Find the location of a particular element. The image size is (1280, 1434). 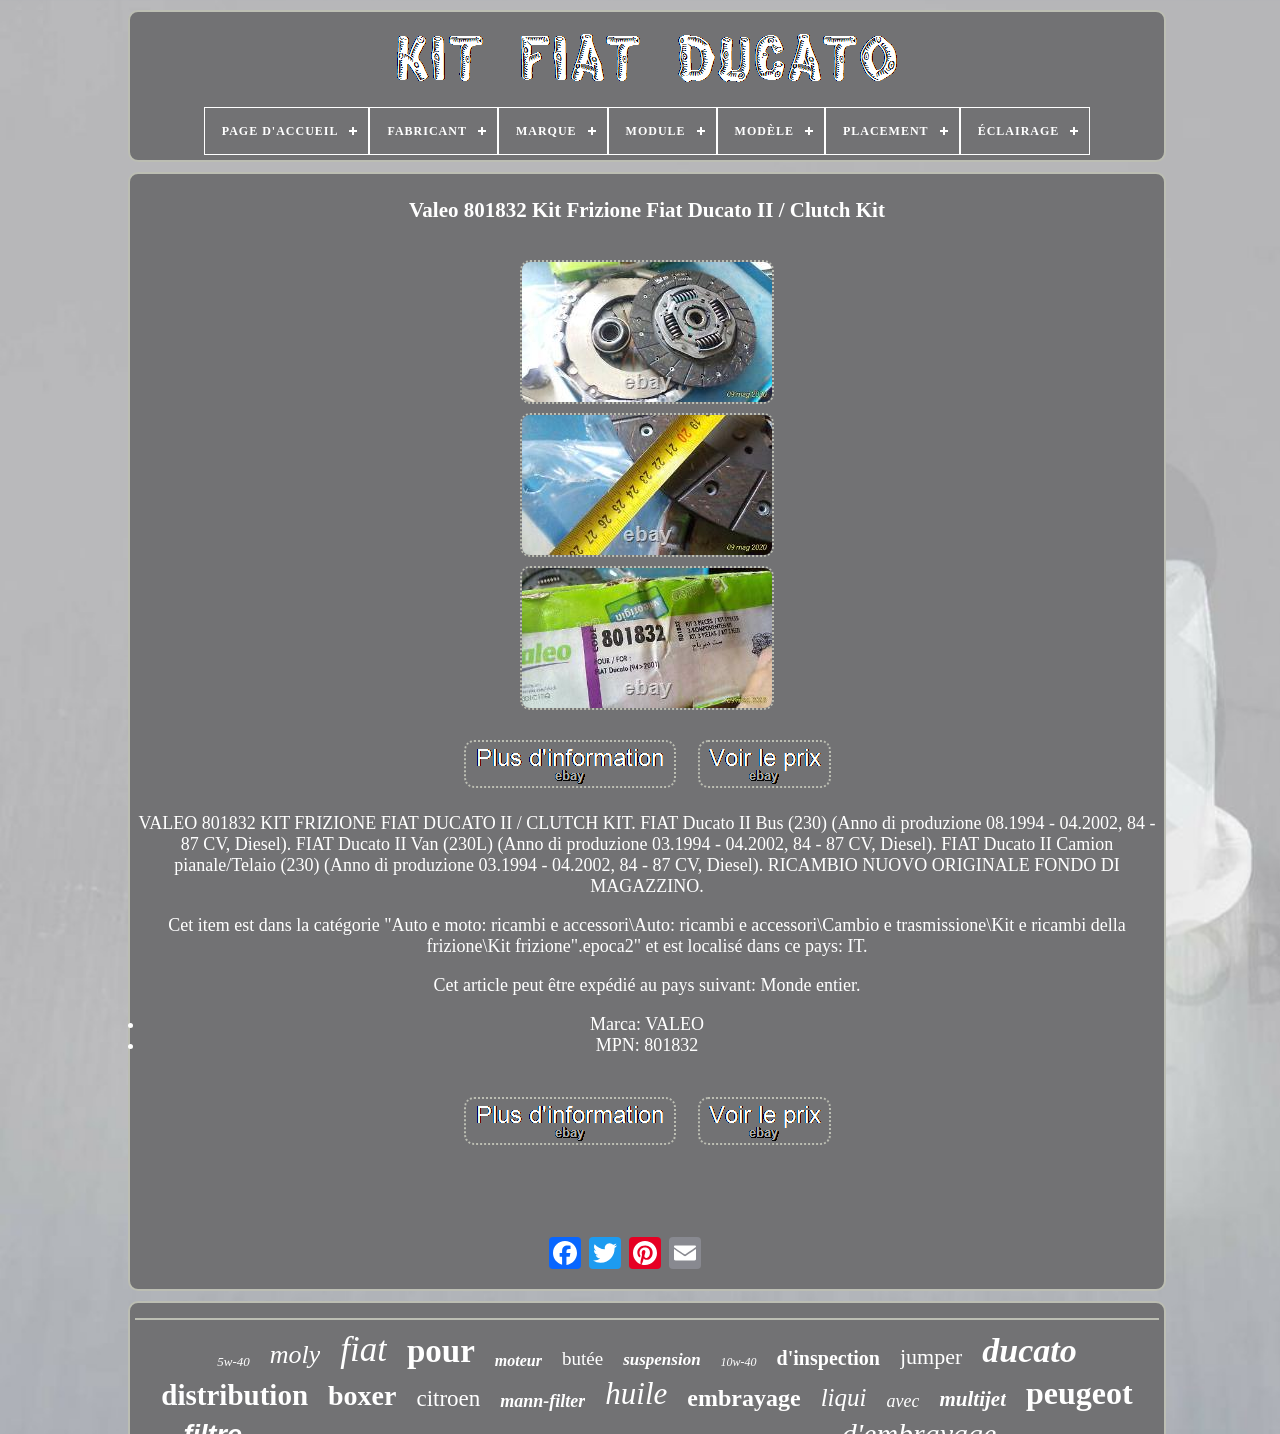

liqui is located at coordinates (844, 1397).